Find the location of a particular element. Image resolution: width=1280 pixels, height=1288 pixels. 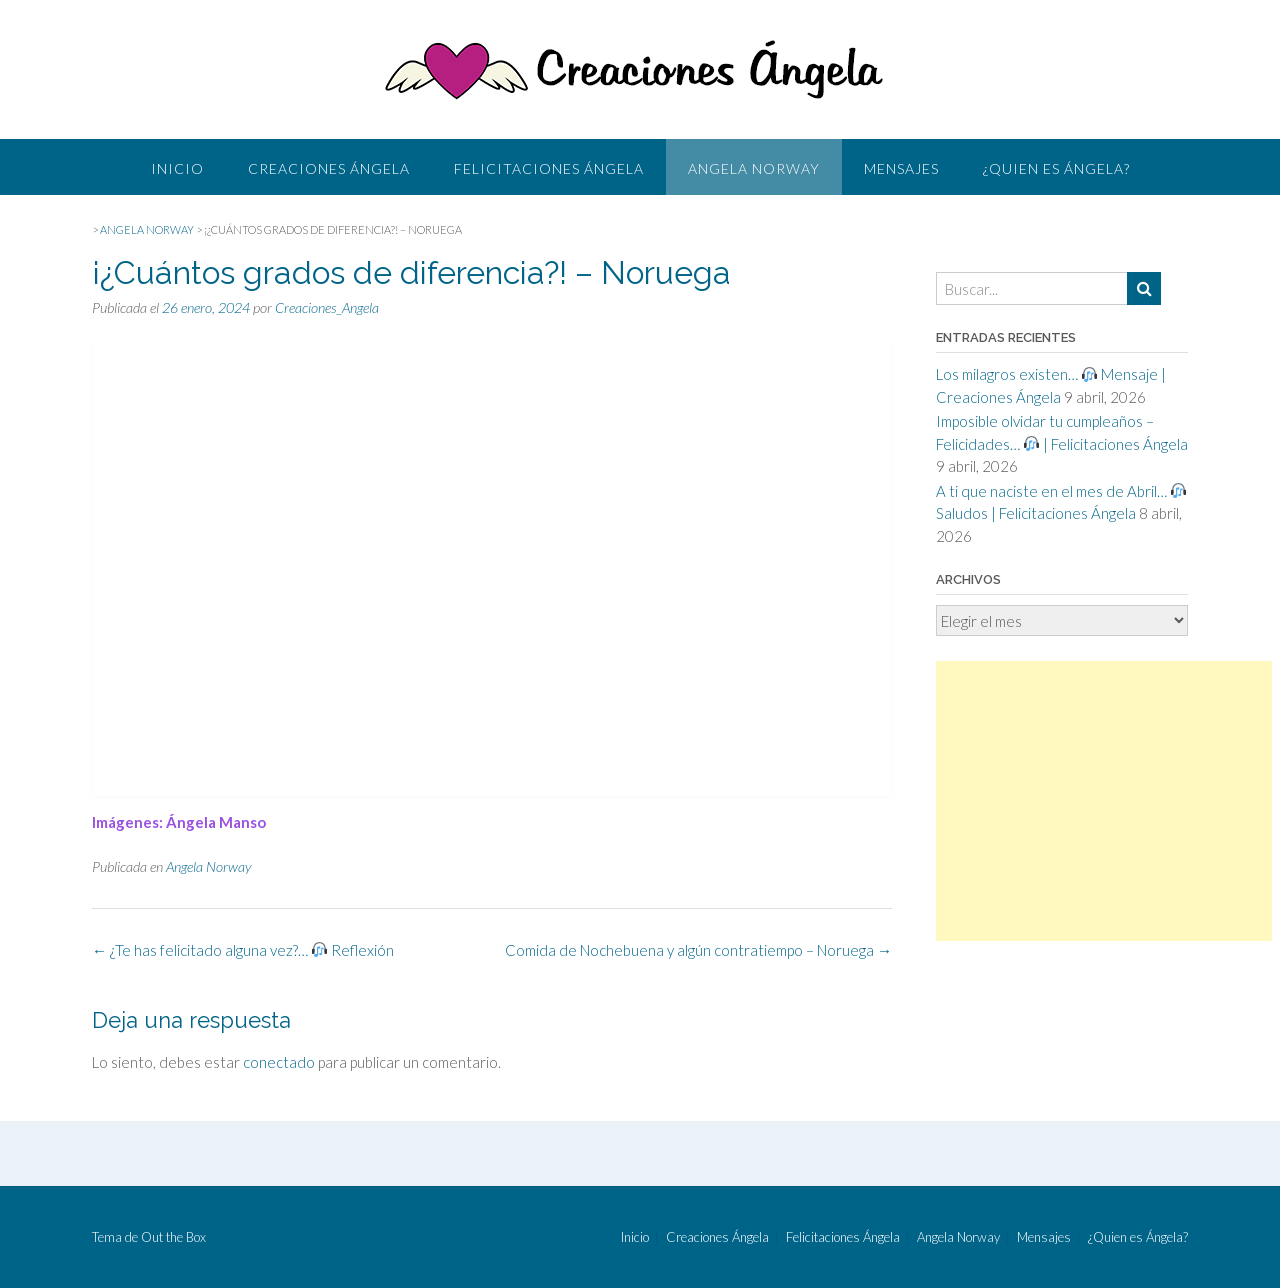

Mensajes is located at coordinates (901, 168).